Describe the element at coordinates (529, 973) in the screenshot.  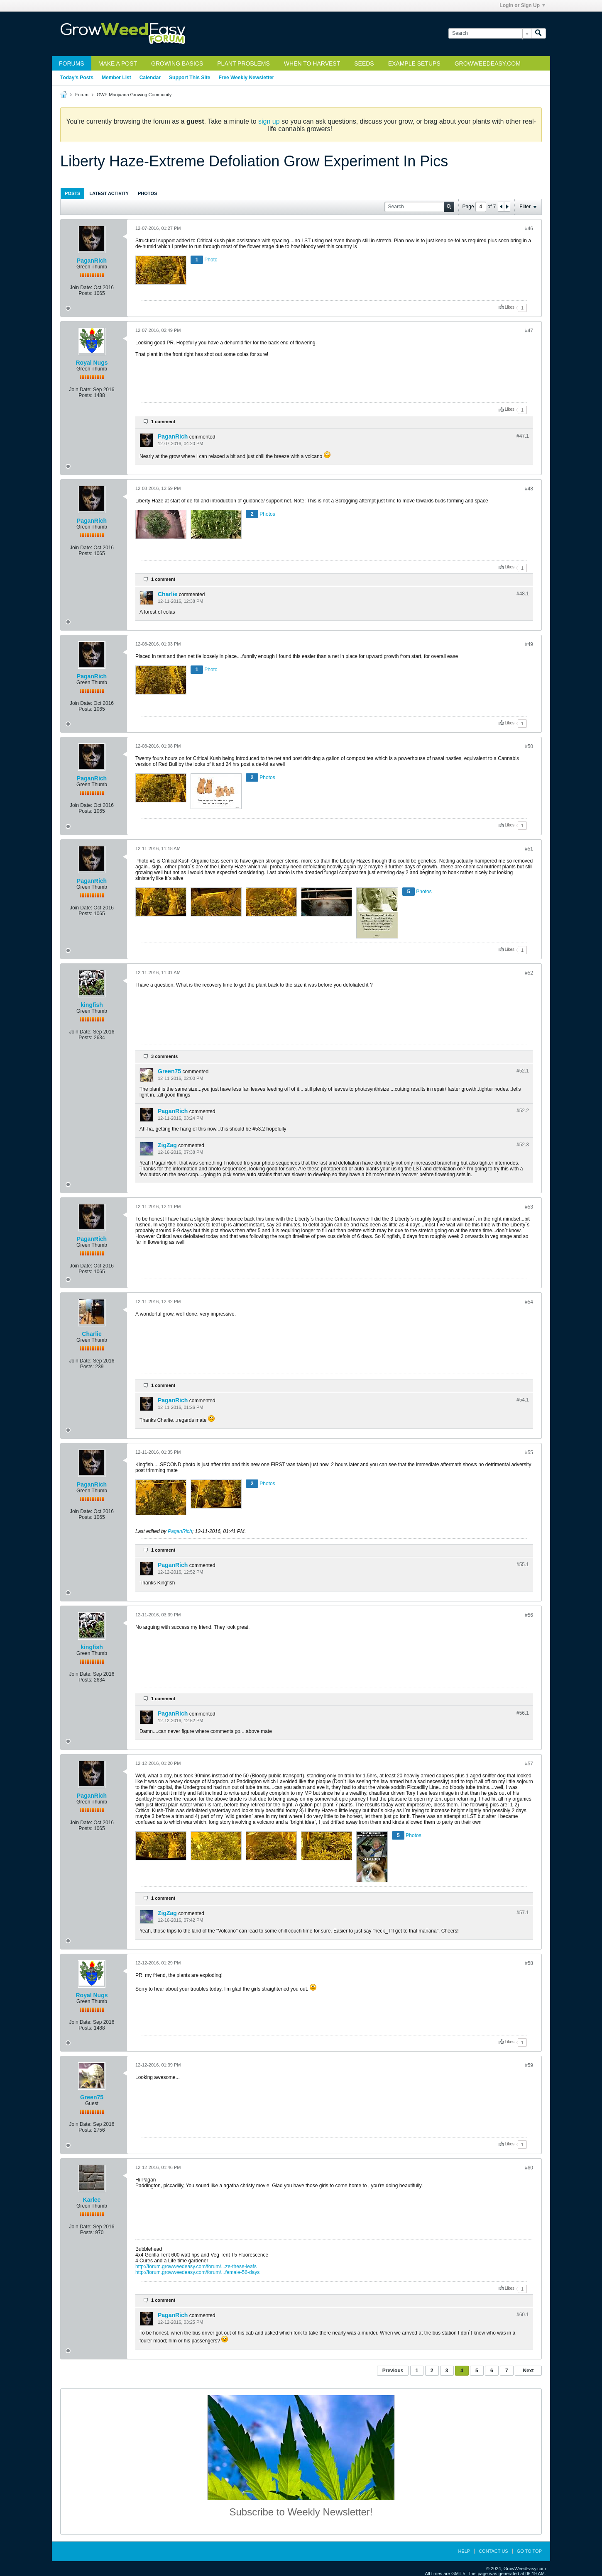
I see `#52` at that location.